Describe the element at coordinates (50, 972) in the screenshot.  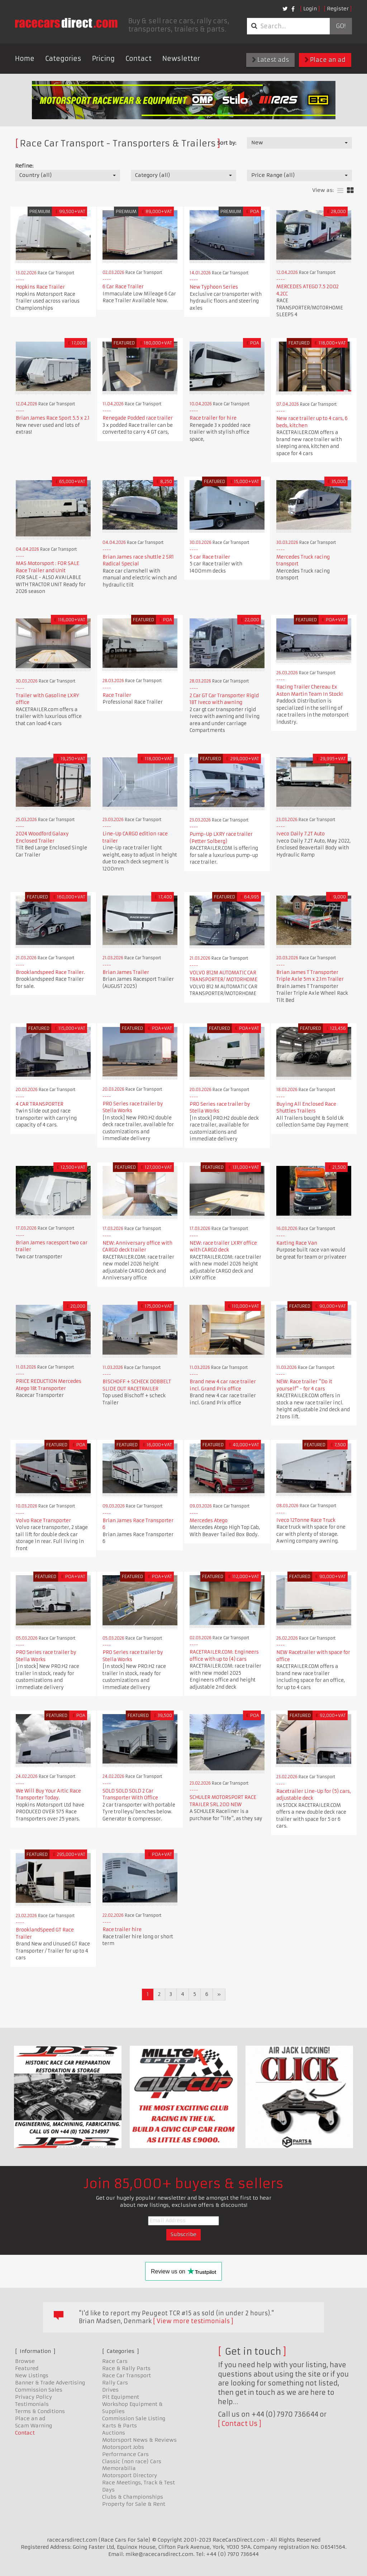
I see `Brooklandspeed Race Trailer.` at that location.